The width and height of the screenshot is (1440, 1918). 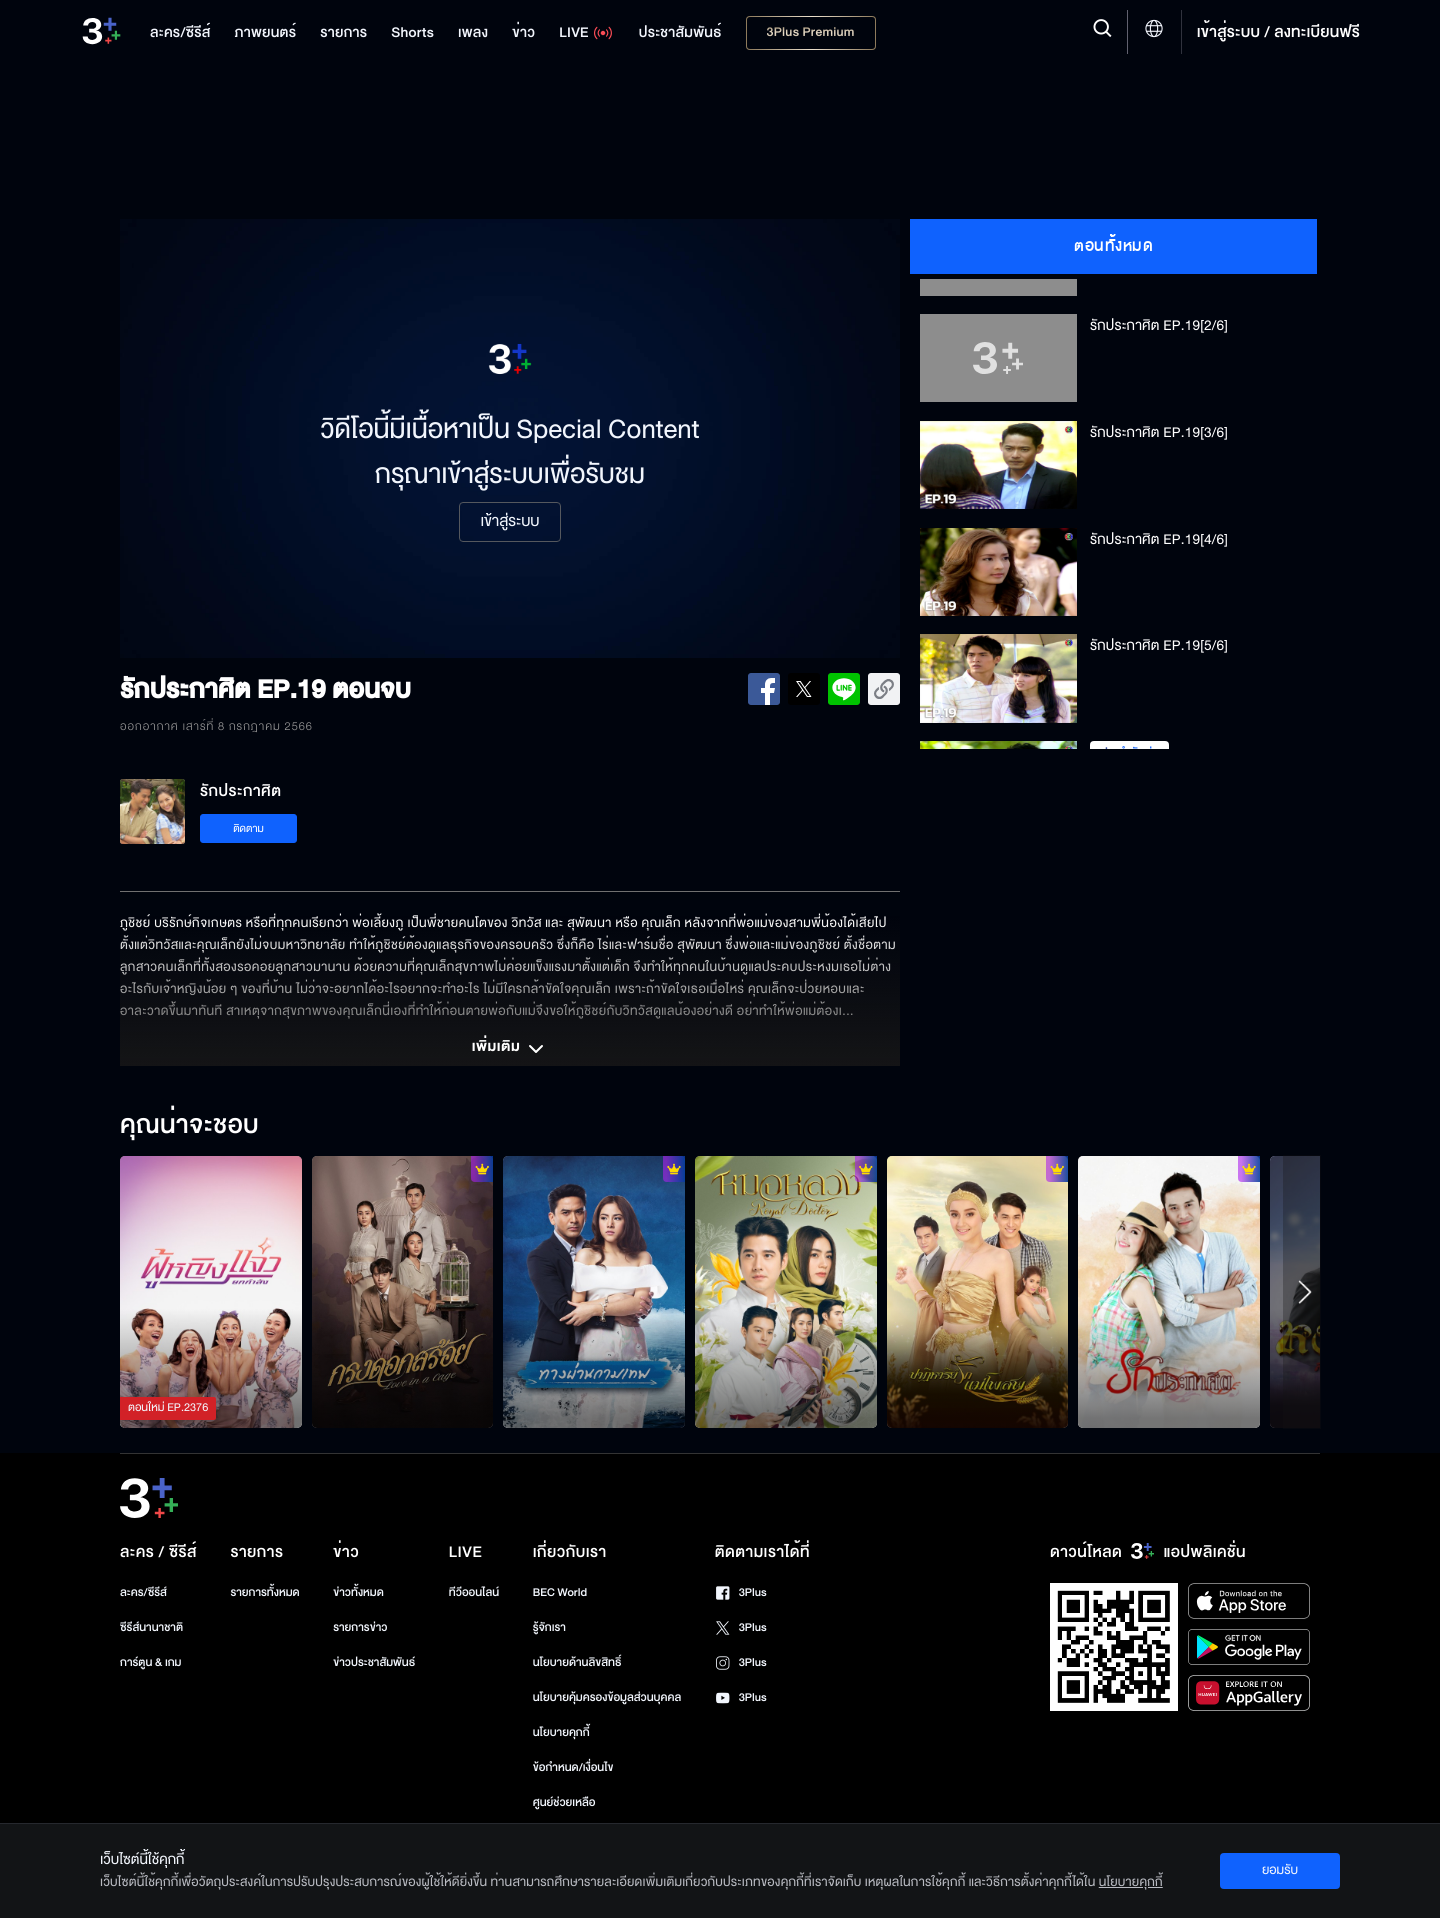 I want to click on รายการทั้งหมด, so click(x=264, y=1592).